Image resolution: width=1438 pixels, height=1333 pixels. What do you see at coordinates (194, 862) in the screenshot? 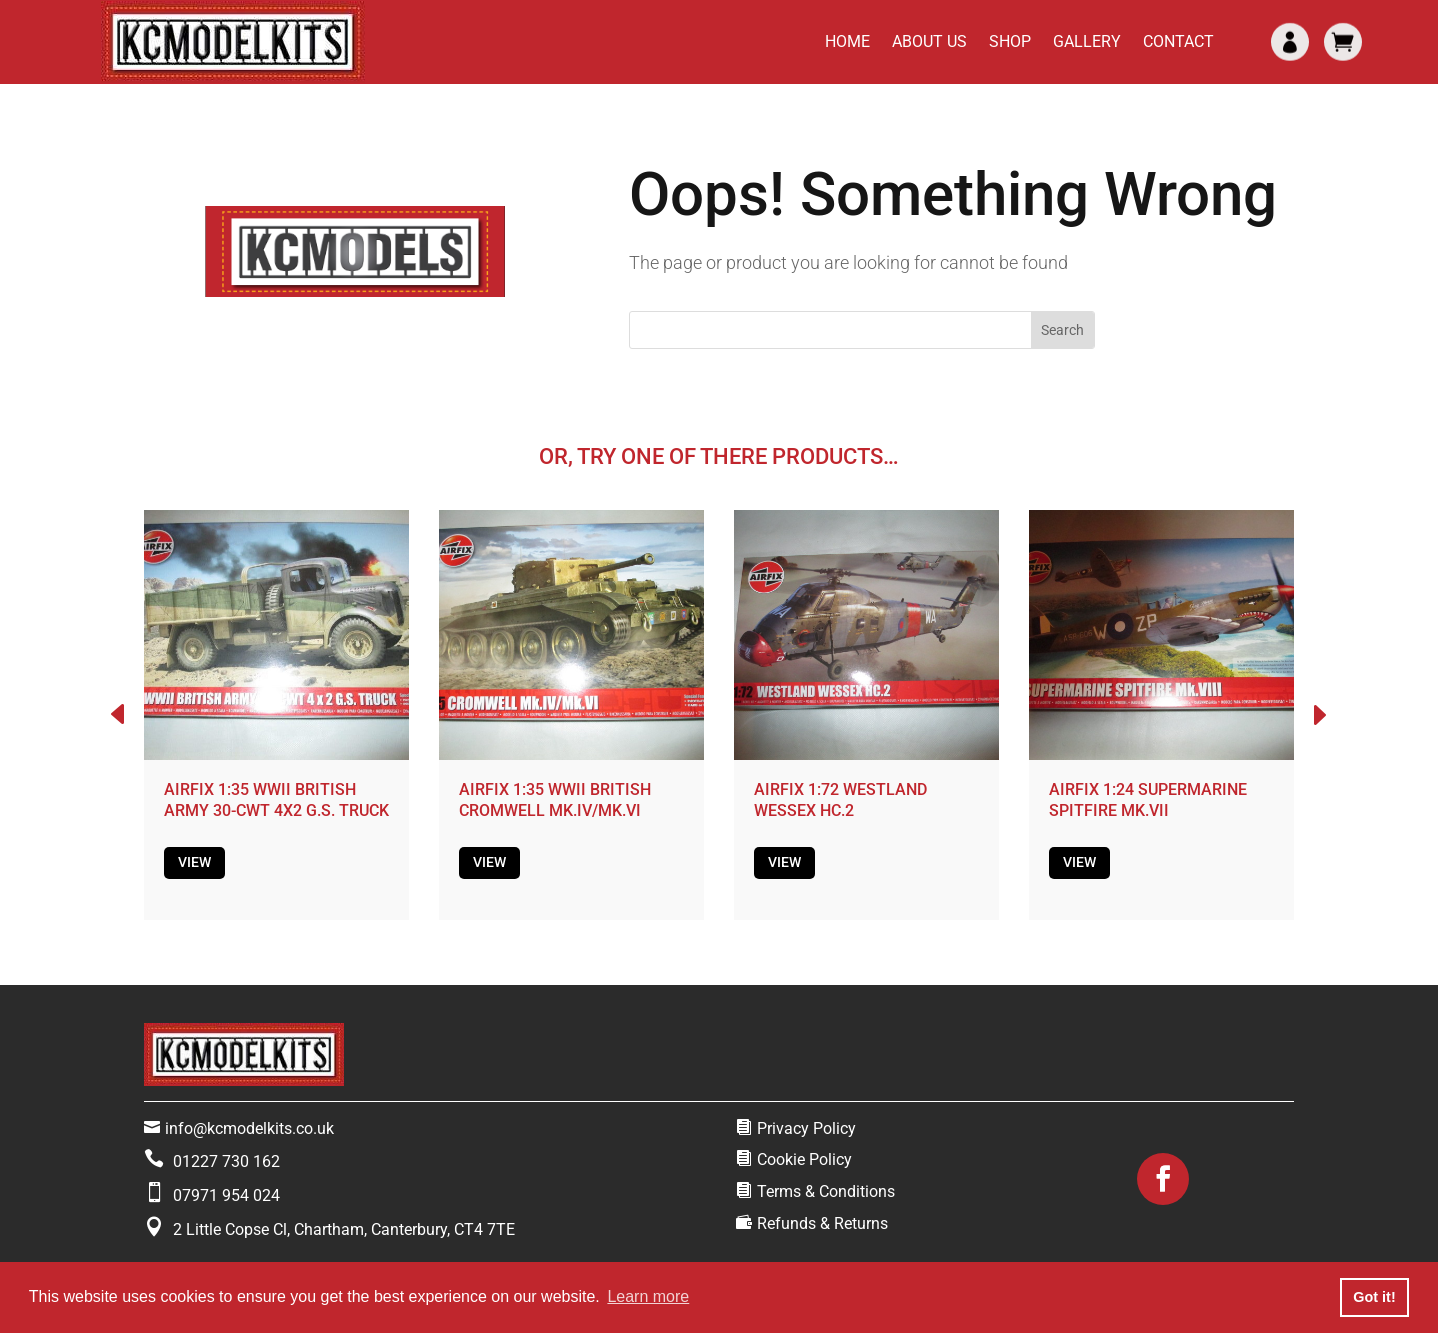
I see `View` at bounding box center [194, 862].